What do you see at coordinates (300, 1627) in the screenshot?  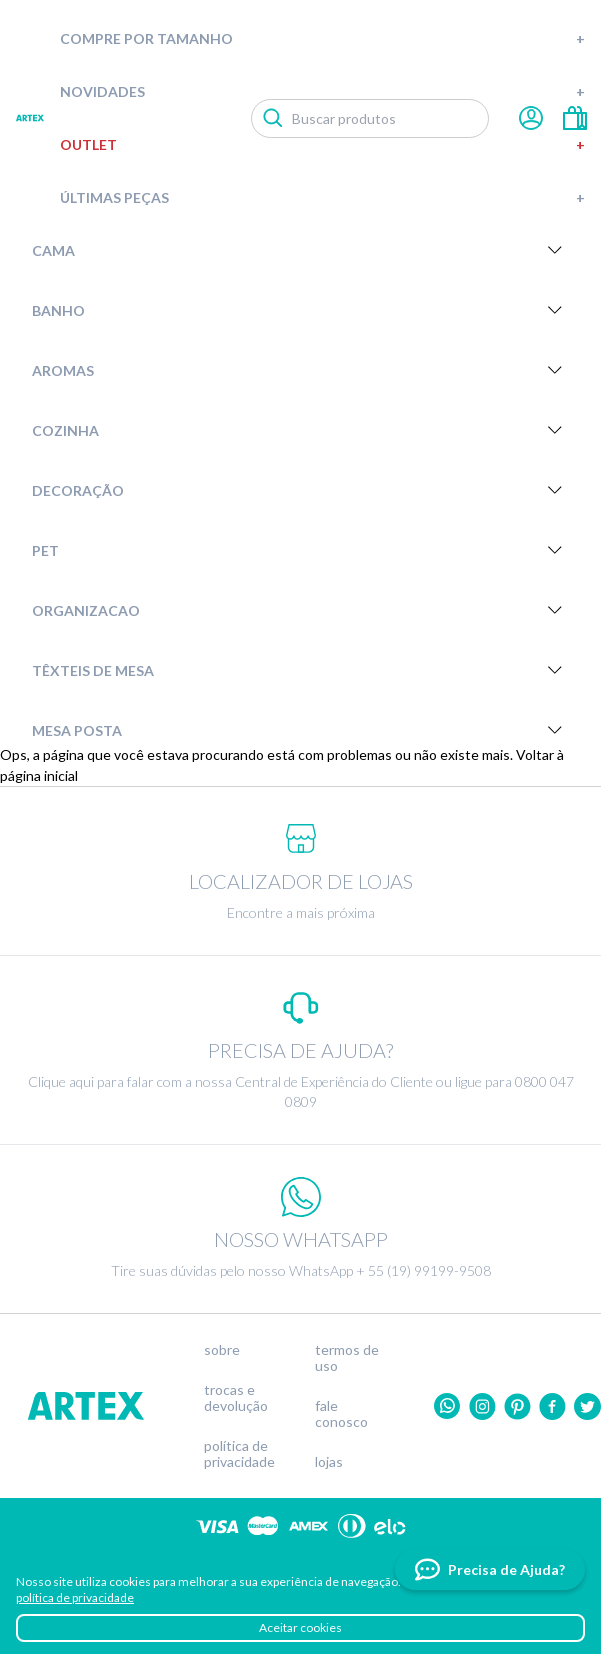 I see `Aceitar cookies` at bounding box center [300, 1627].